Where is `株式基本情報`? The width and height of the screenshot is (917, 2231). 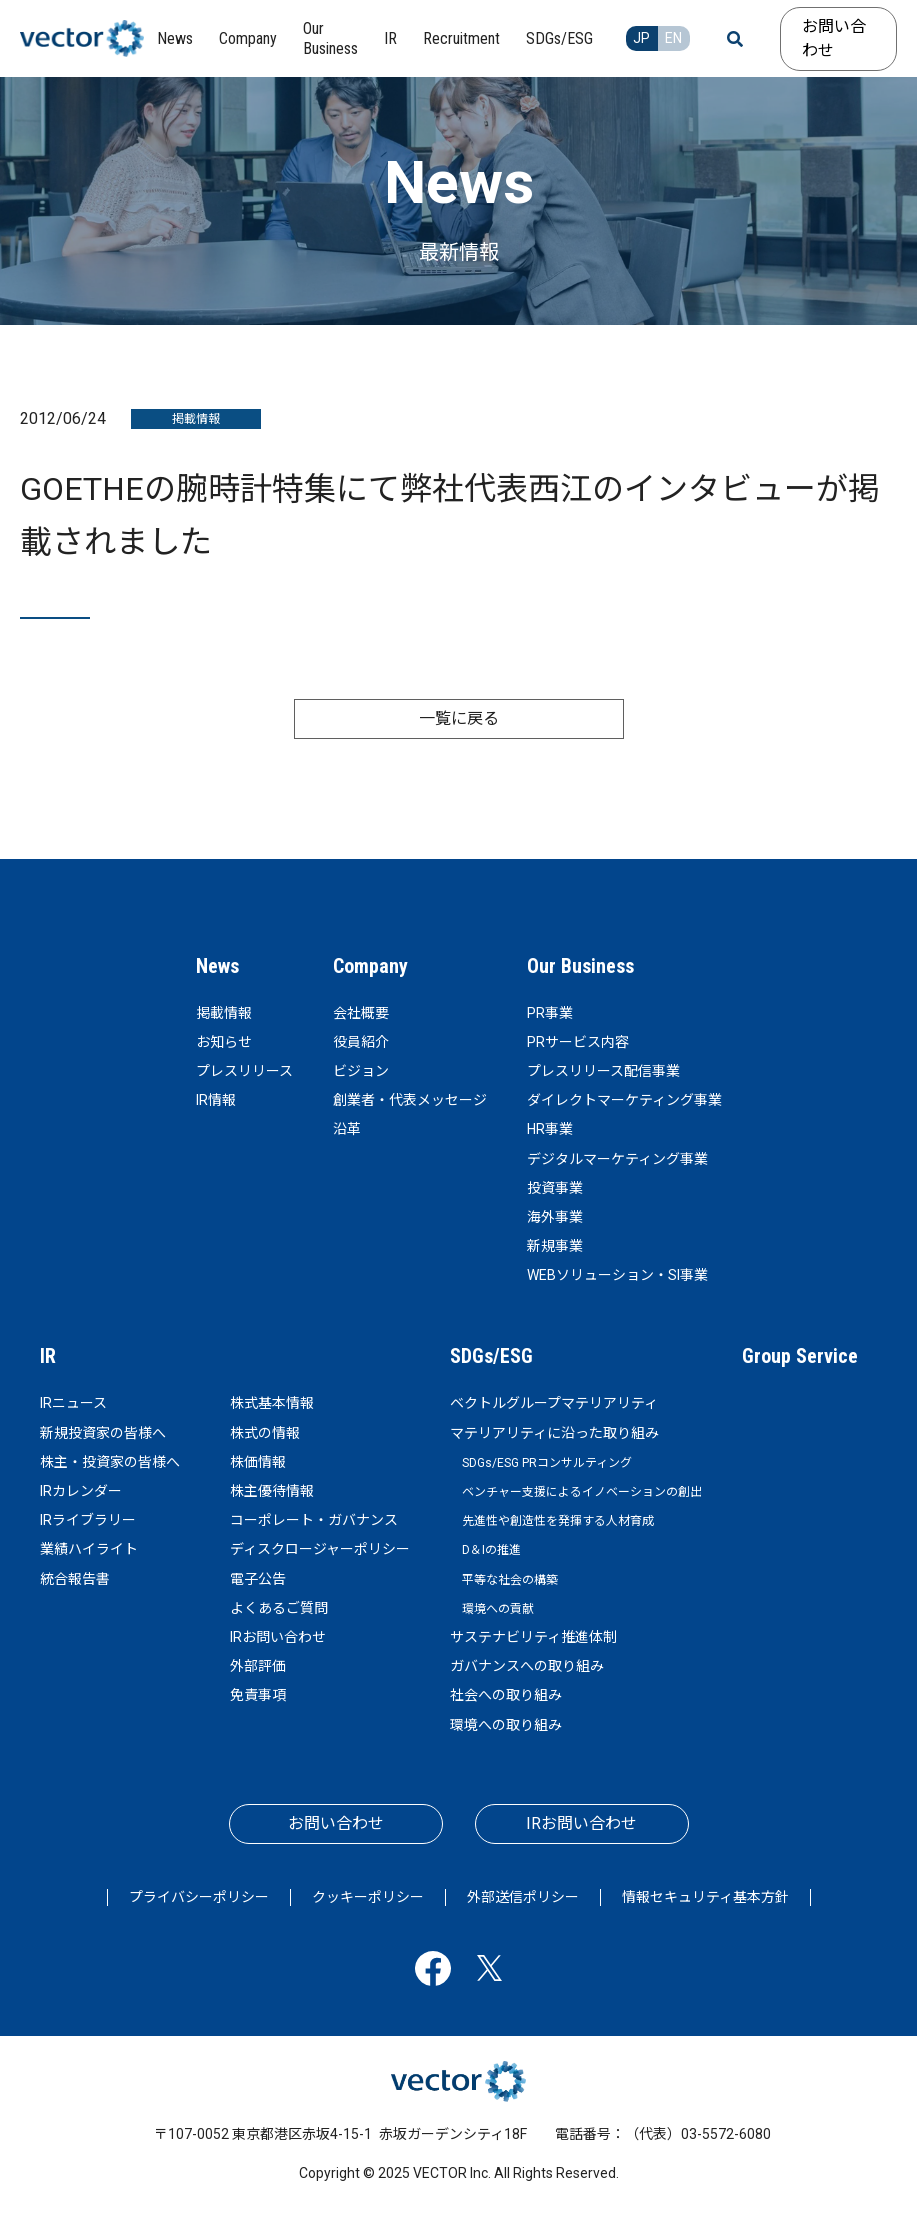
株式基本情報 is located at coordinates (272, 1403).